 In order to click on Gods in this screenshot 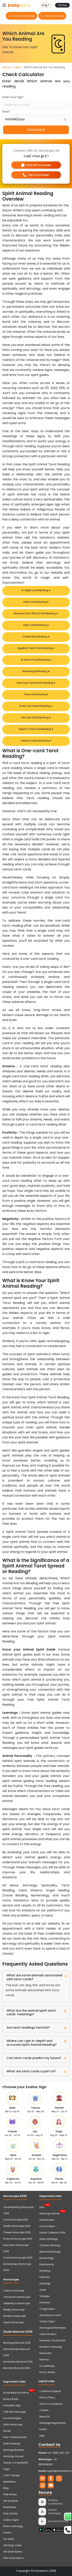, I will do `click(42, 2289)`.